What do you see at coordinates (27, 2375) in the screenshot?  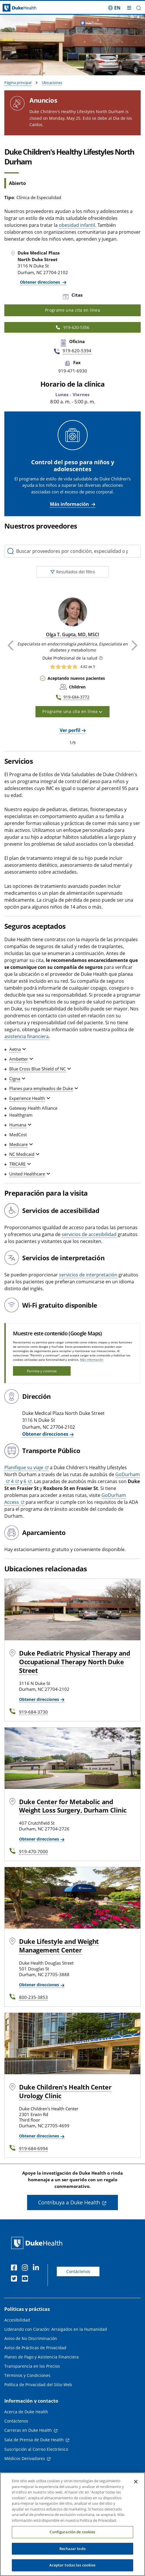 I see `Términos y Condiciones` at bounding box center [27, 2375].